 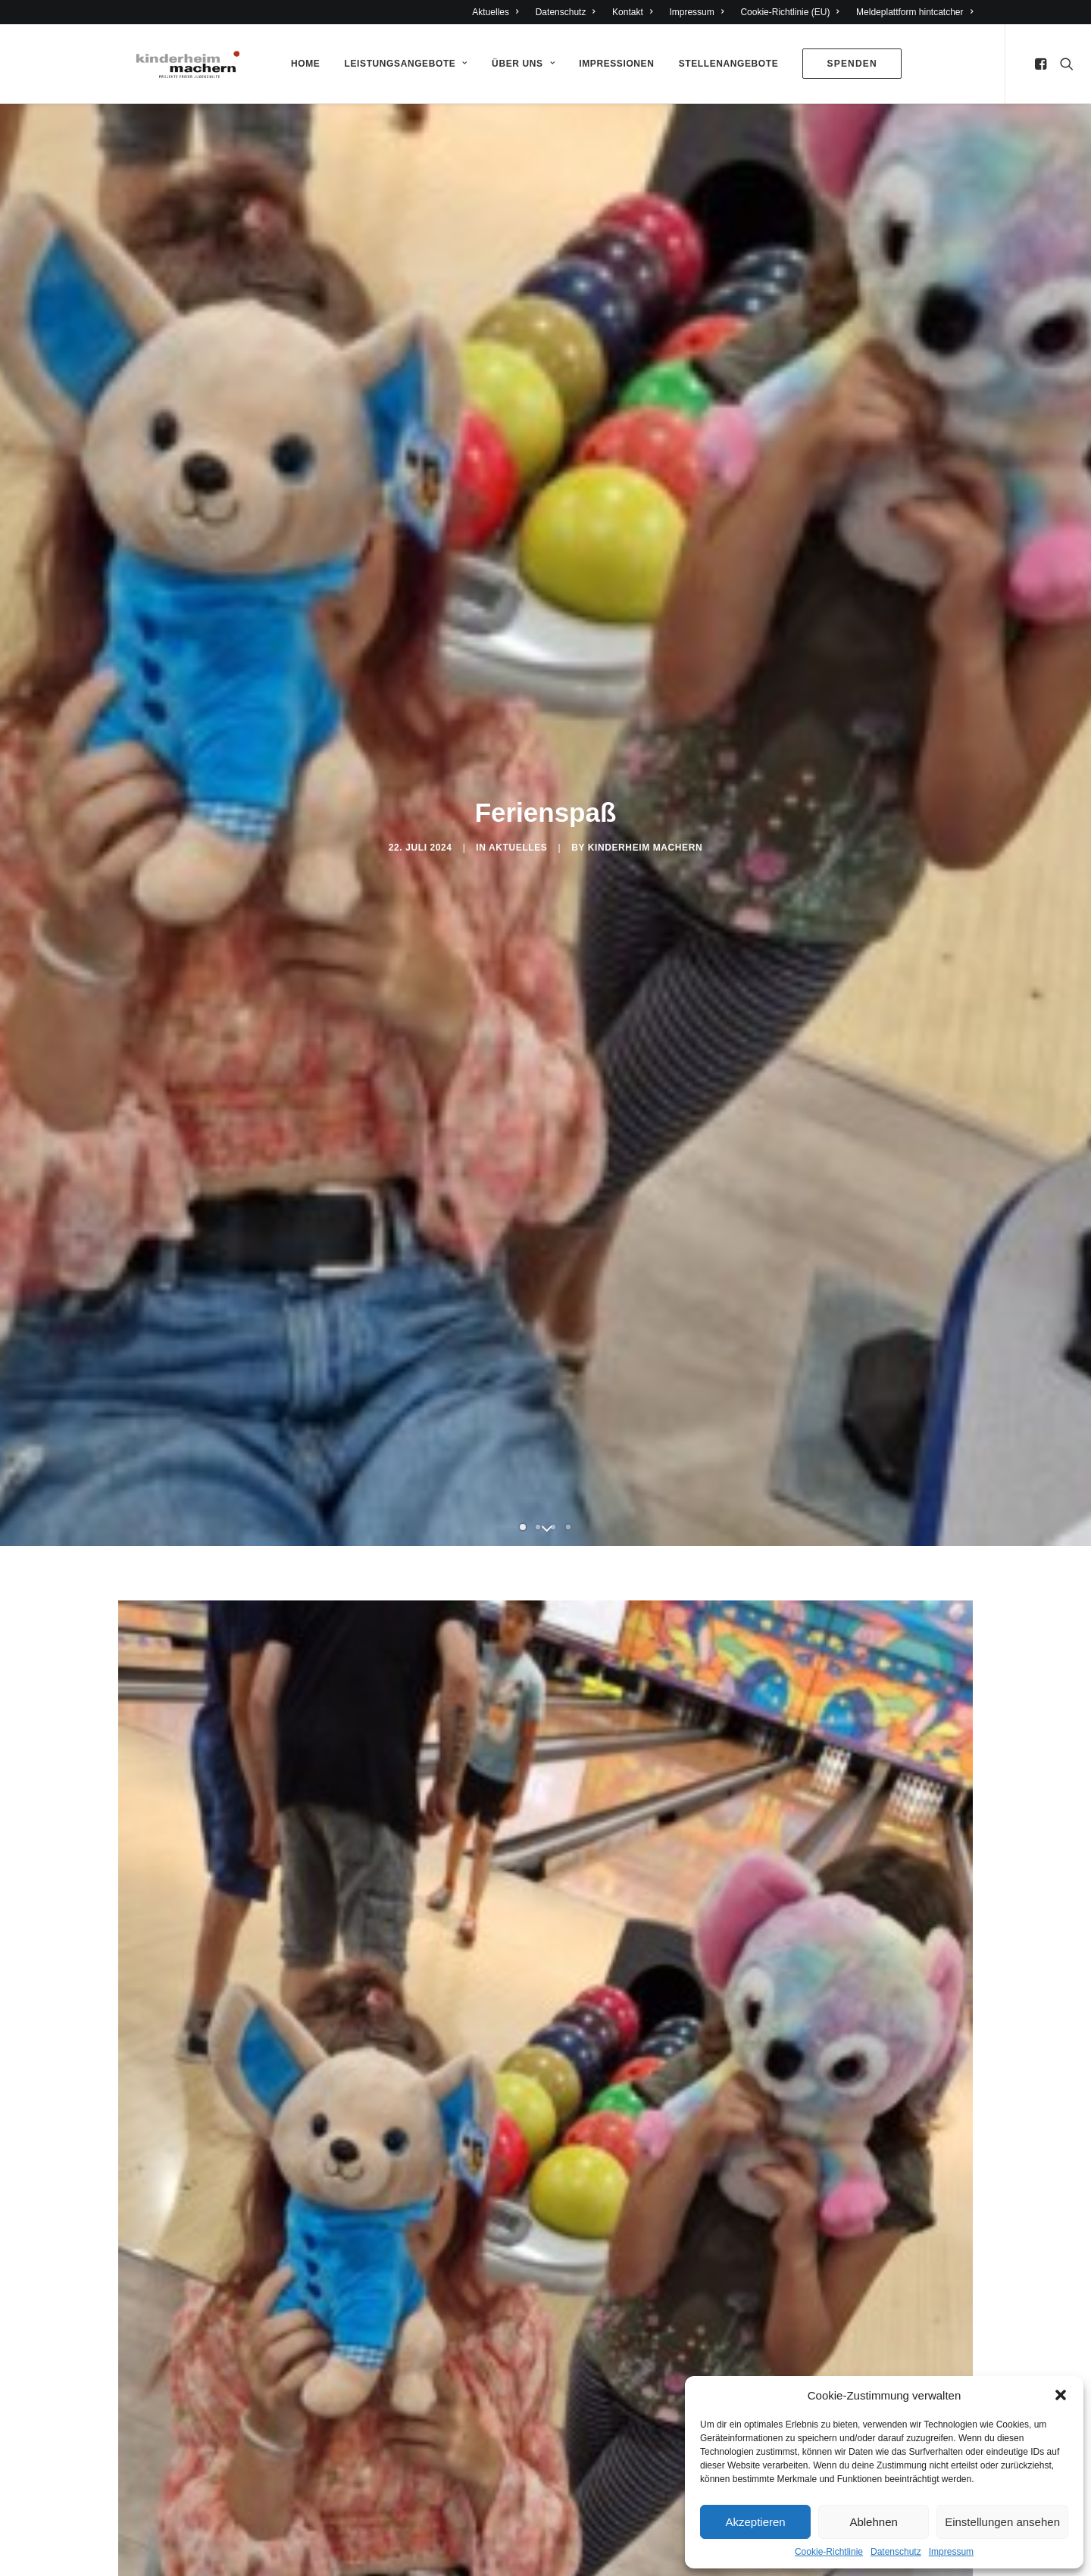 What do you see at coordinates (829, 2551) in the screenshot?
I see `Cookie-Richtlinie` at bounding box center [829, 2551].